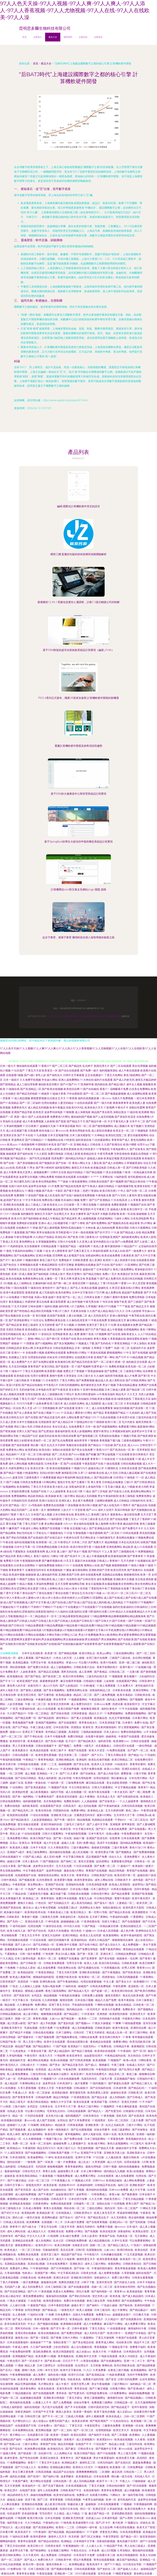  What do you see at coordinates (12, 2485) in the screenshot?
I see `五月天资源网` at bounding box center [12, 2485].